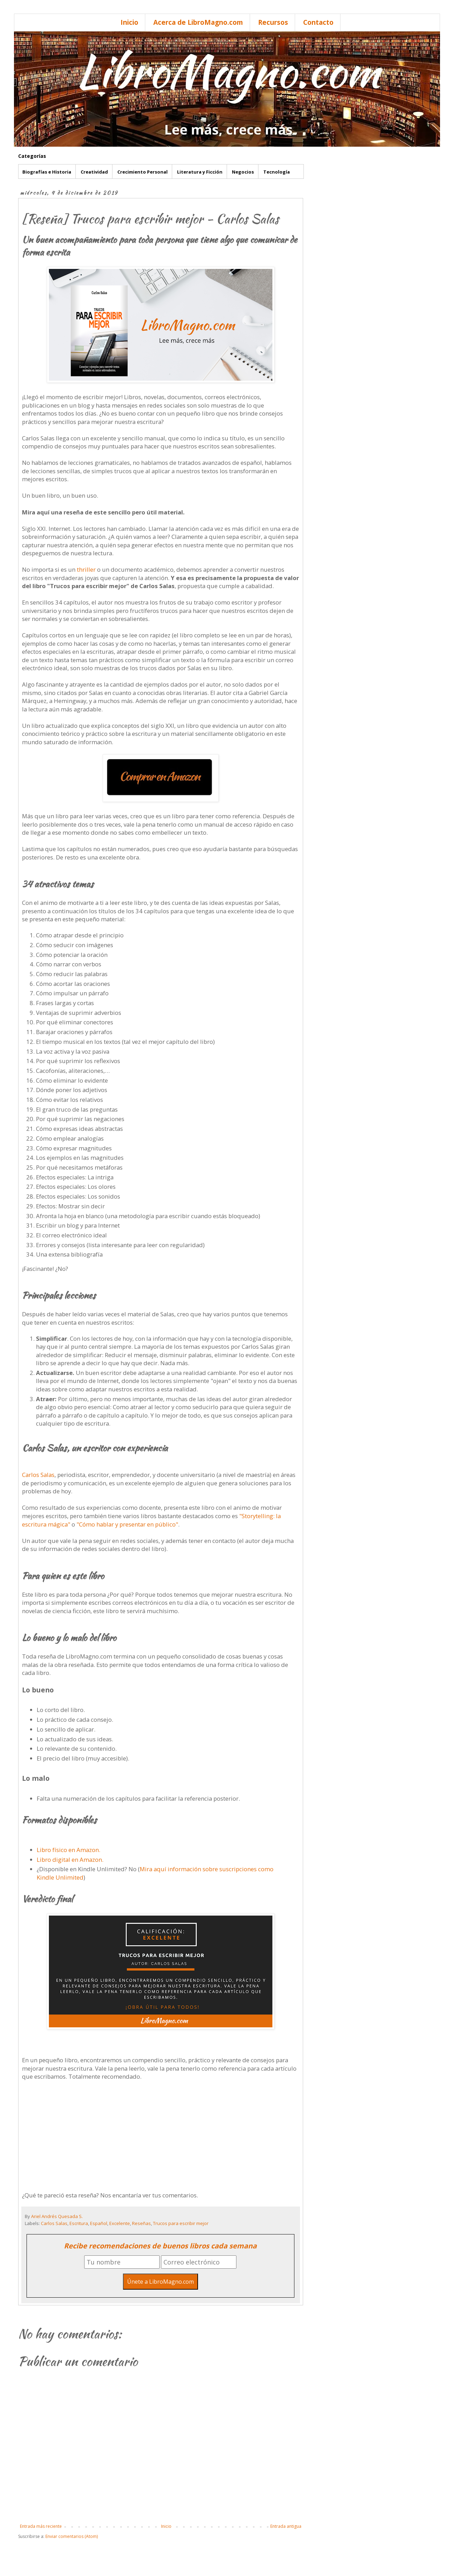  Describe the element at coordinates (180, 2223) in the screenshot. I see `Trucos para escribir mejor` at that location.